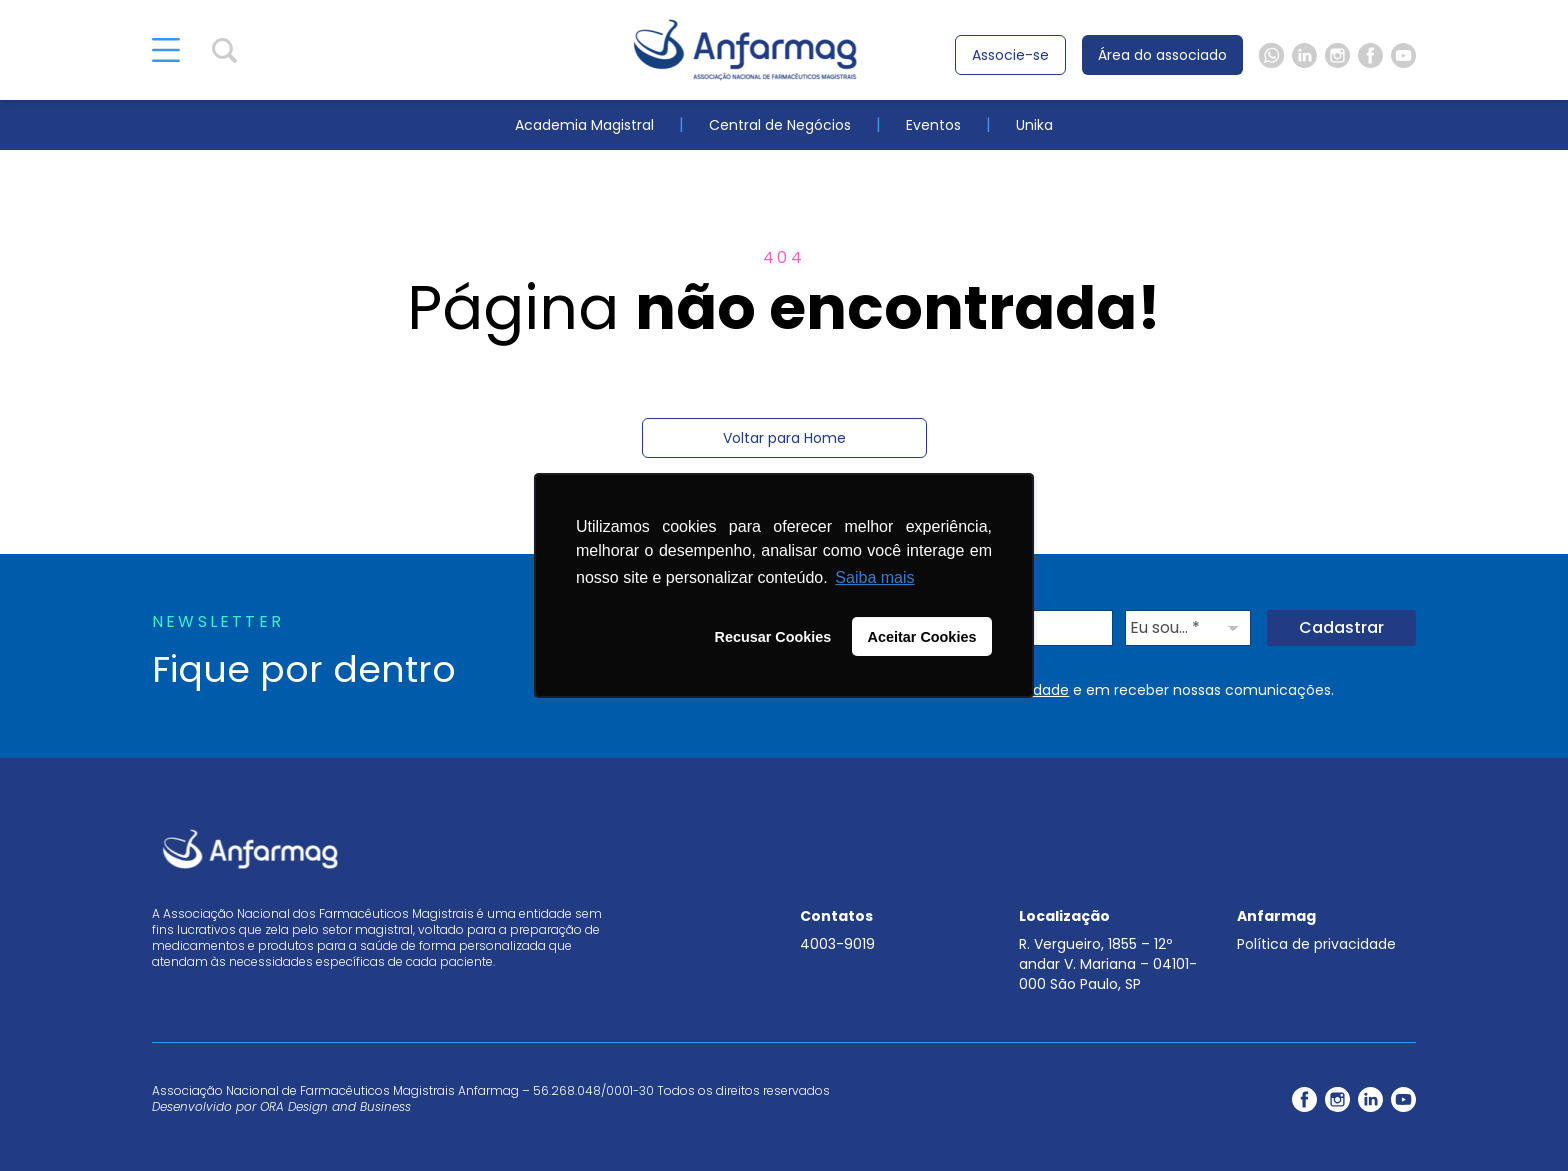 The image size is (1568, 1171). I want to click on Recusar Cookies [button], so click(773, 637).